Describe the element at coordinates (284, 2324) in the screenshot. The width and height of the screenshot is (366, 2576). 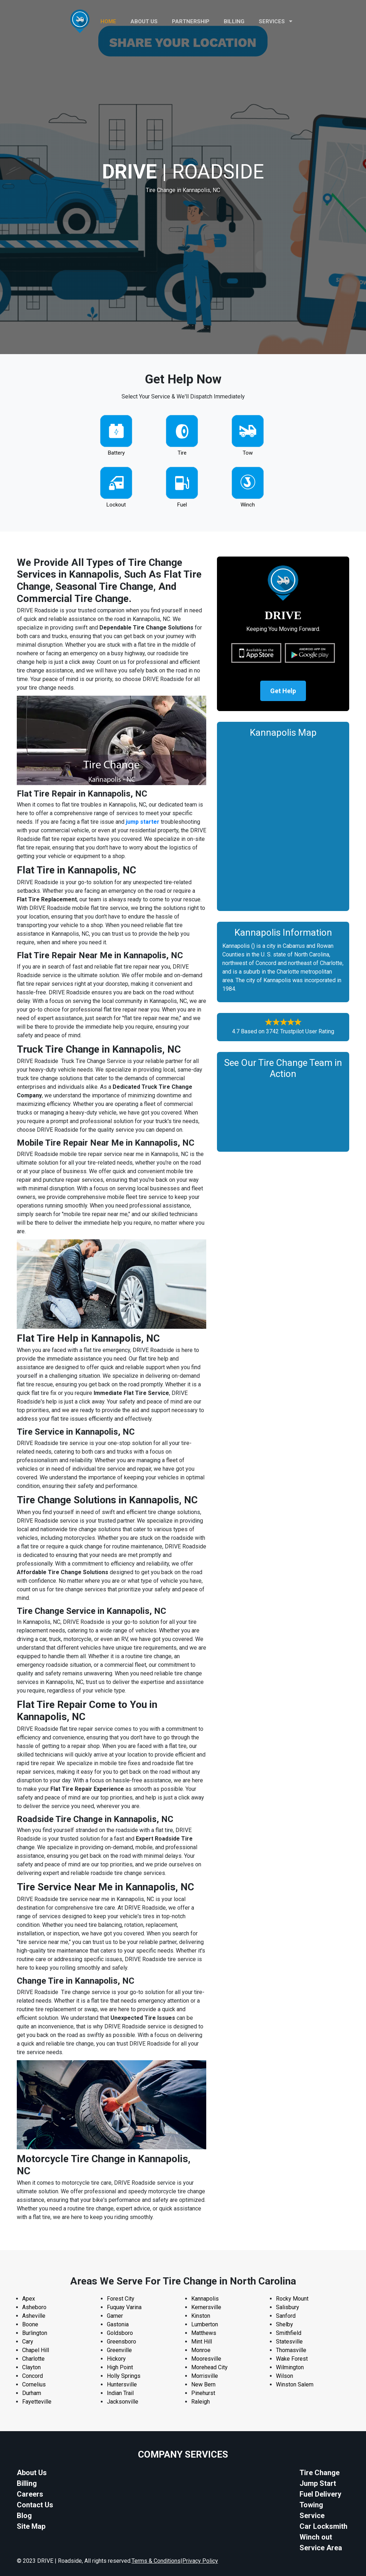
I see `Shelby` at that location.